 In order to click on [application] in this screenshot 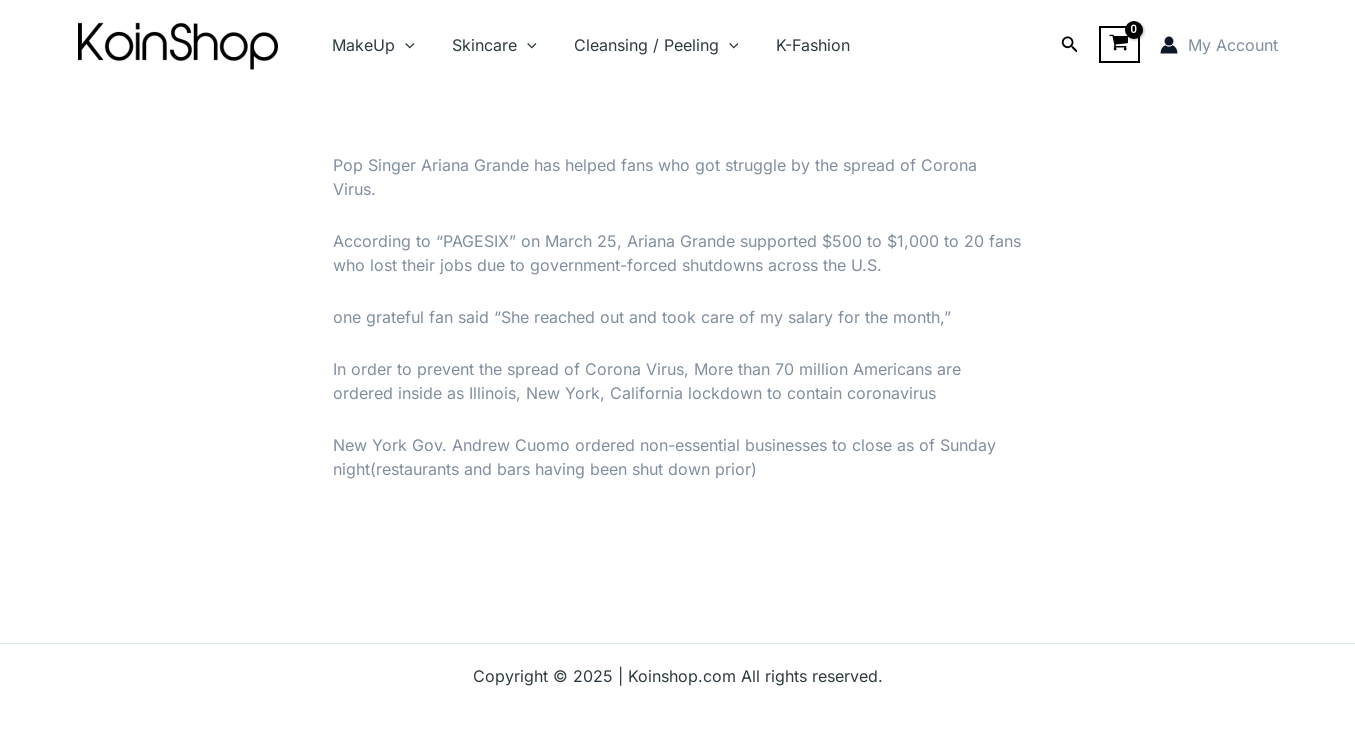, I will do `click(403, 45)`.